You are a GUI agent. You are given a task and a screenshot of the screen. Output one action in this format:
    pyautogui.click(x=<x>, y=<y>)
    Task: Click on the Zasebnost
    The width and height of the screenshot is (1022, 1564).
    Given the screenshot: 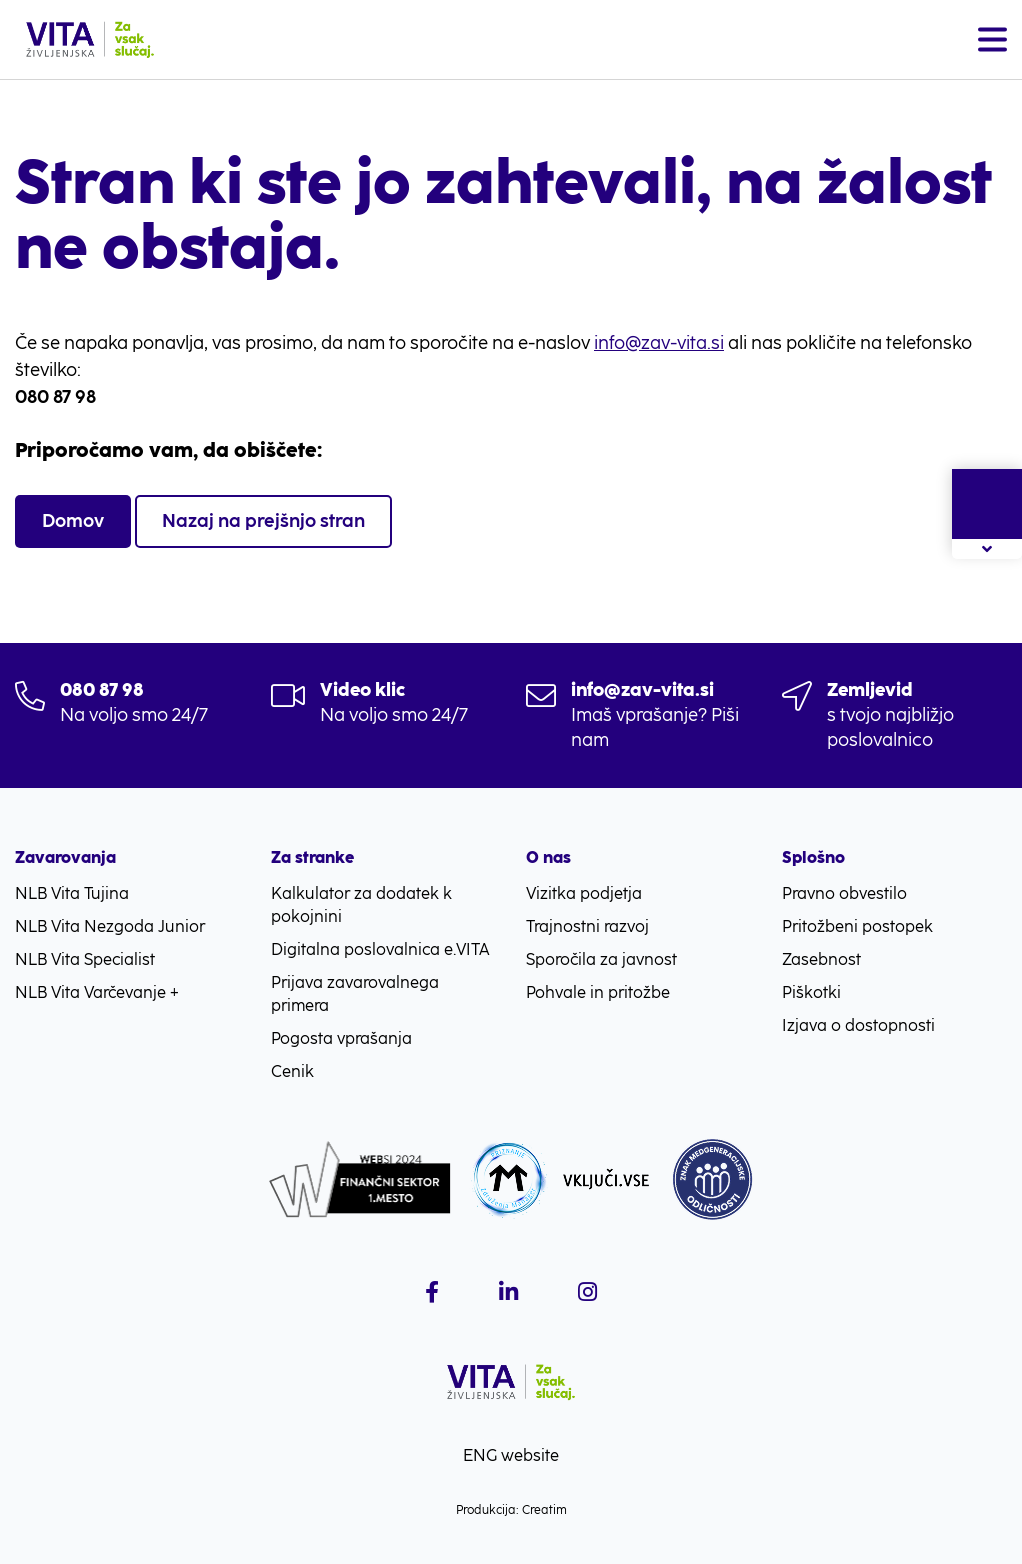 What is the action you would take?
    pyautogui.click(x=821, y=959)
    